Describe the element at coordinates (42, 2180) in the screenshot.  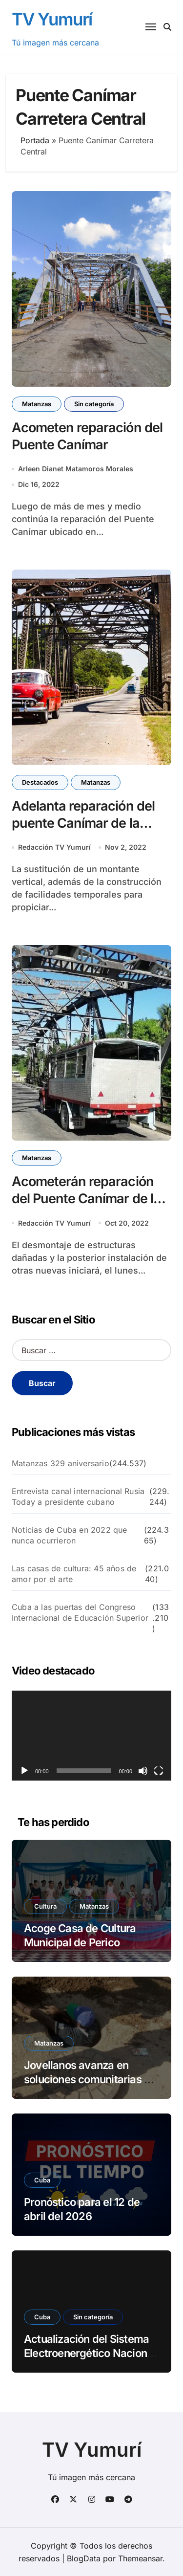
I see `Cuba` at that location.